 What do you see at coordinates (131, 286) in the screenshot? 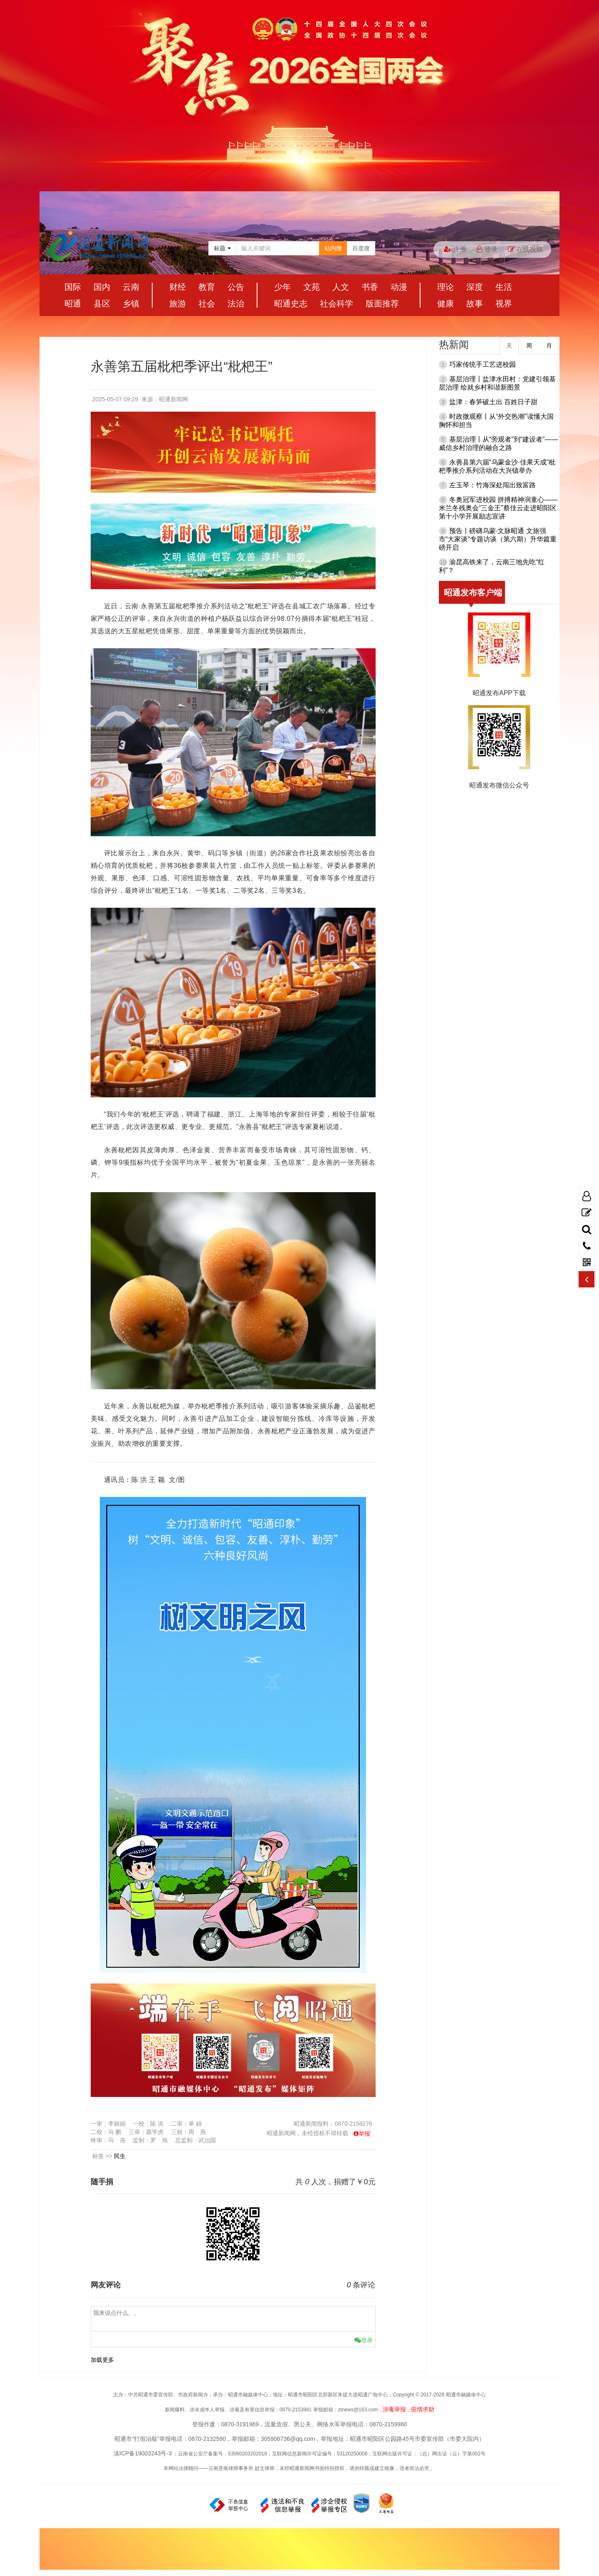
I see `云南` at bounding box center [131, 286].